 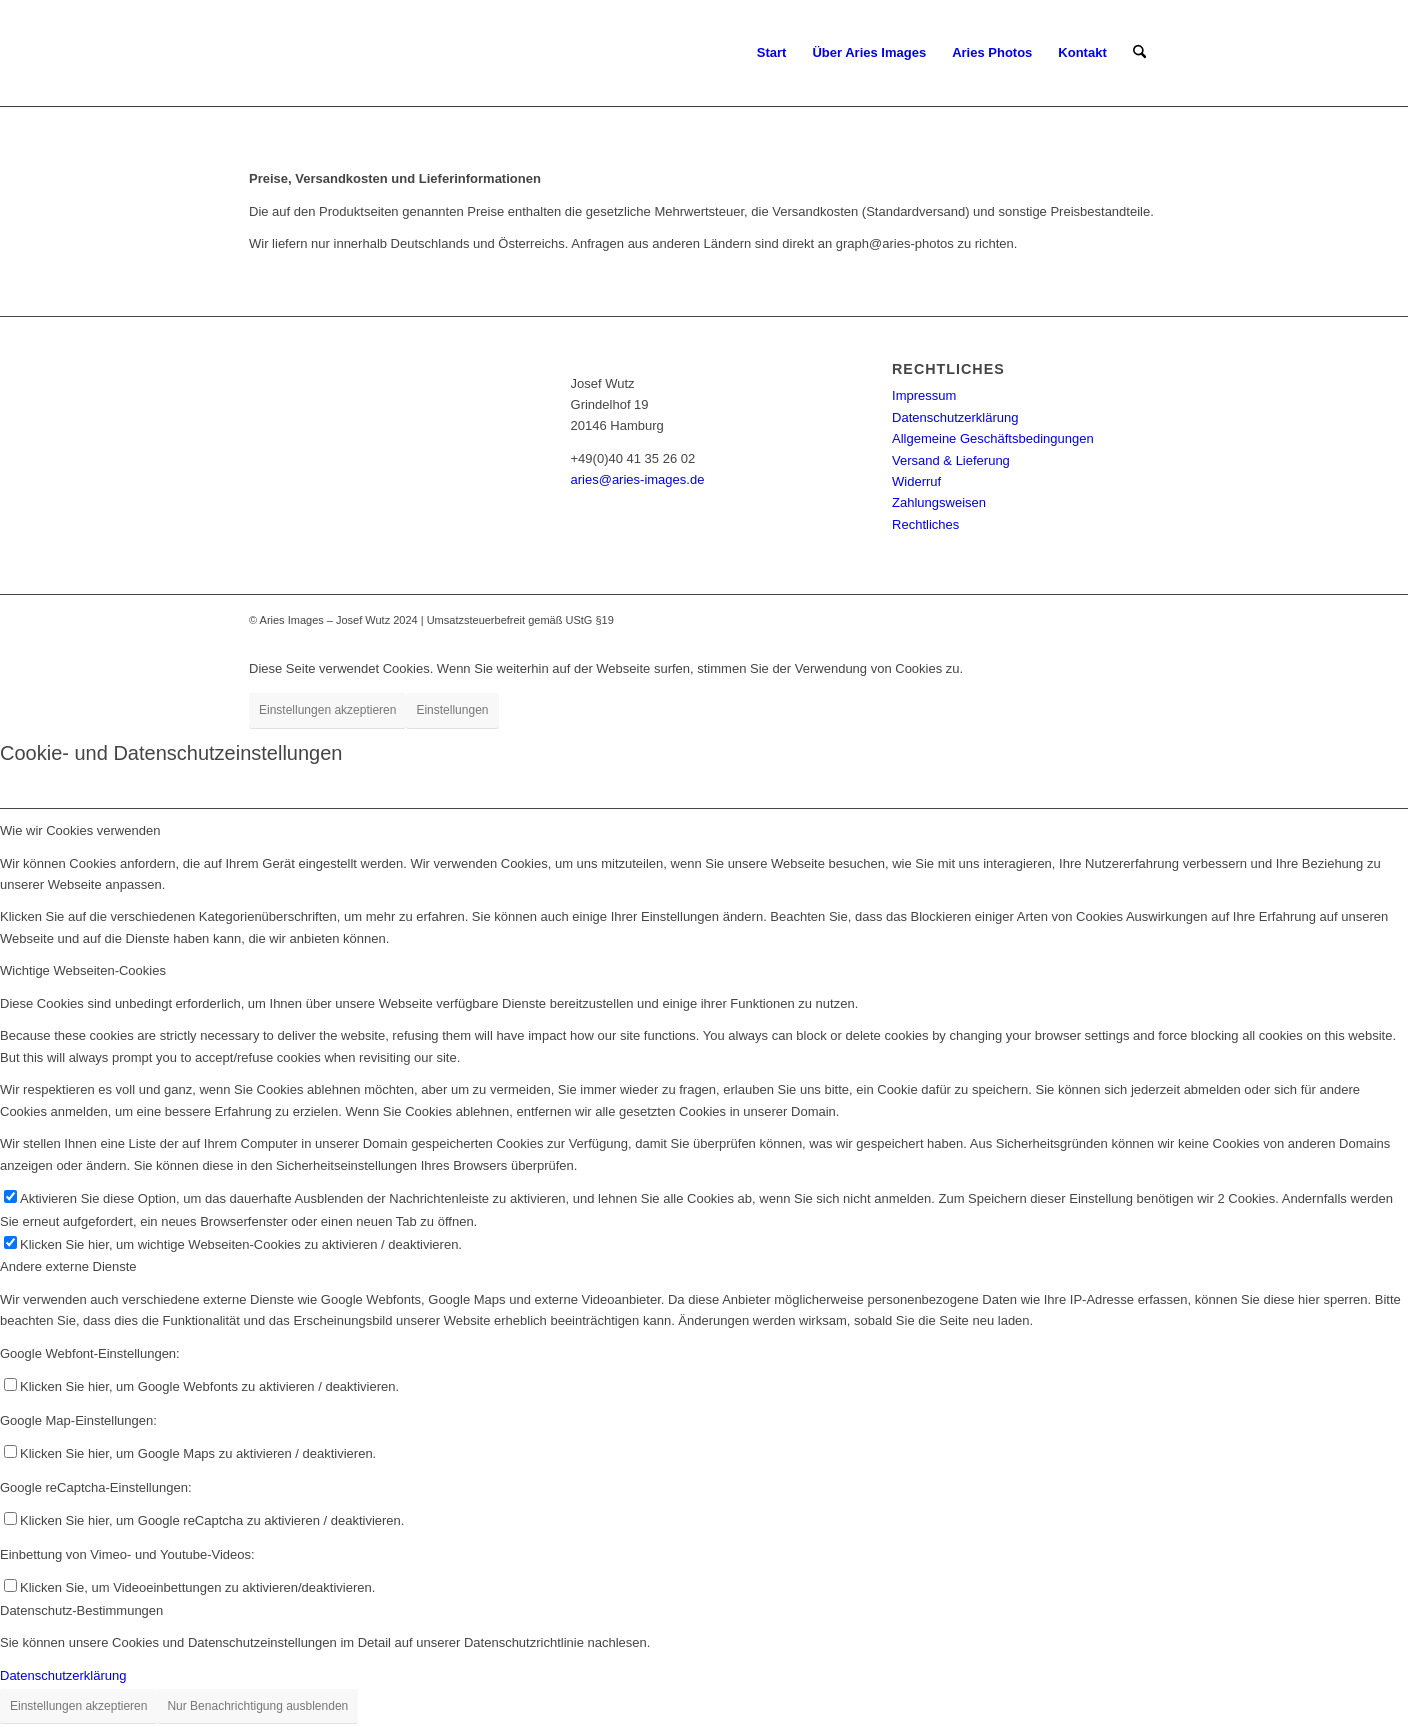 I want to click on Versand & Lieferung, so click(x=951, y=460).